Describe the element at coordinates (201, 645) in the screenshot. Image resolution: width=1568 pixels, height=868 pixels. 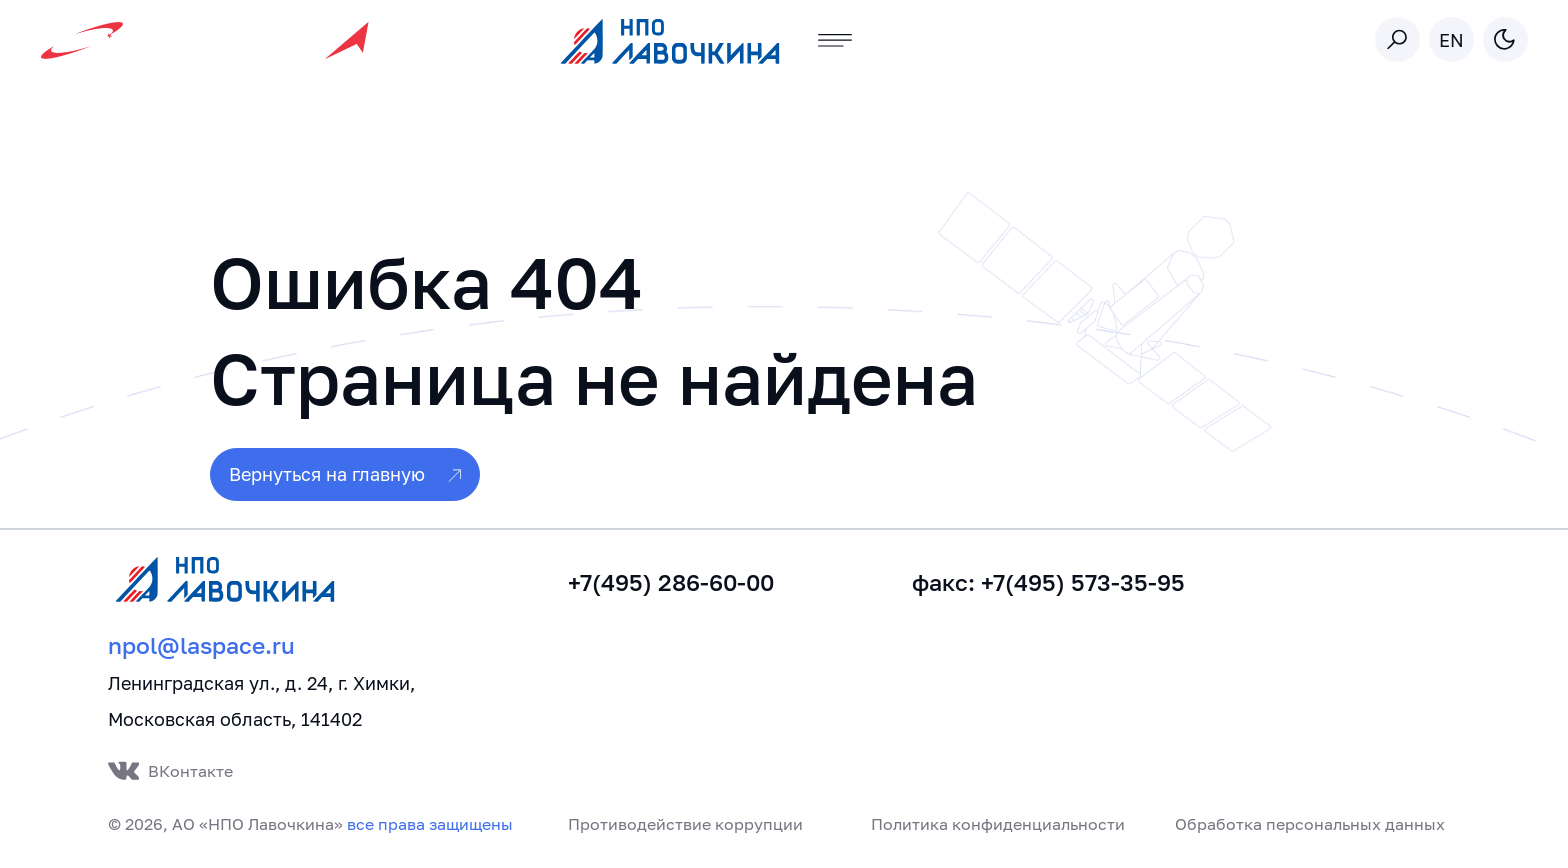
I see `npol@laspace.ru` at that location.